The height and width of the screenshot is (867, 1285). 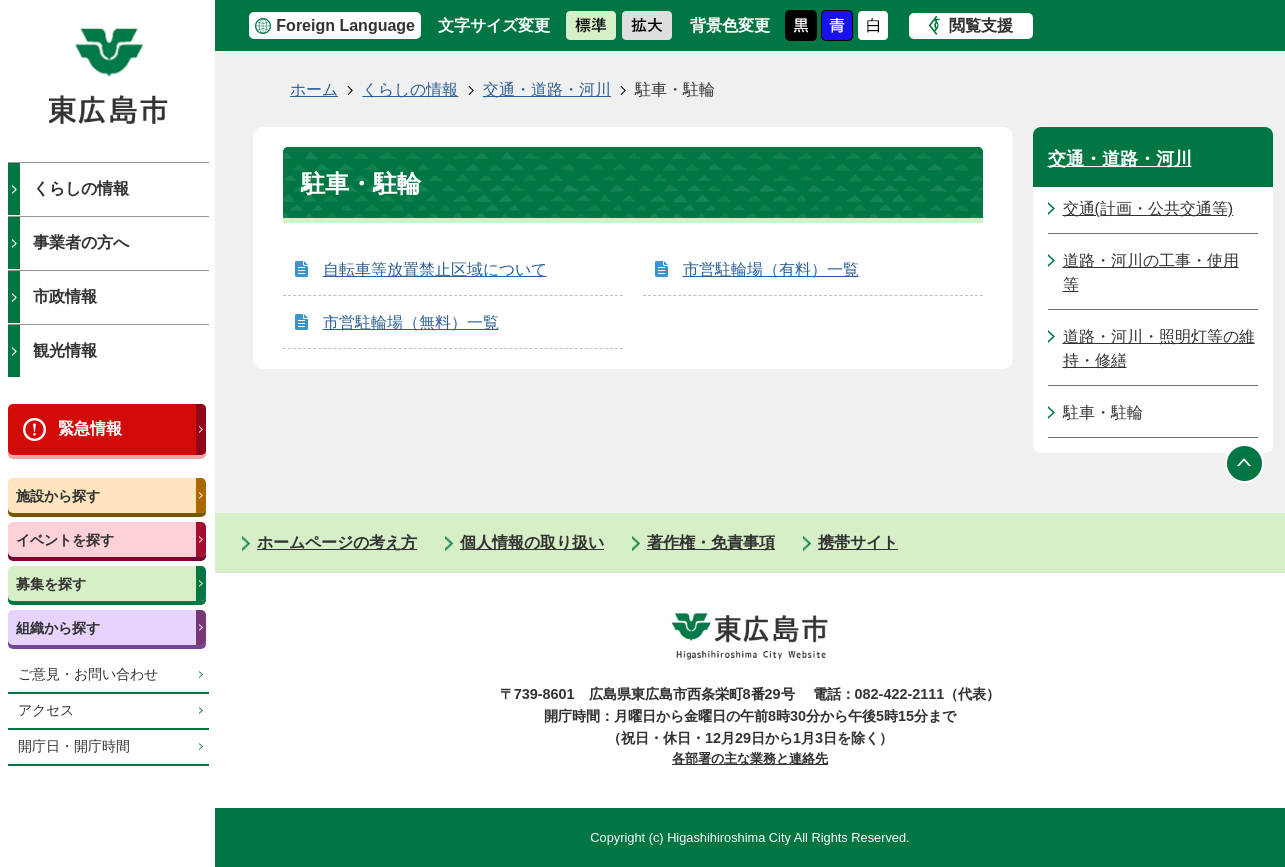 What do you see at coordinates (65, 540) in the screenshot?
I see `イベントを探す` at bounding box center [65, 540].